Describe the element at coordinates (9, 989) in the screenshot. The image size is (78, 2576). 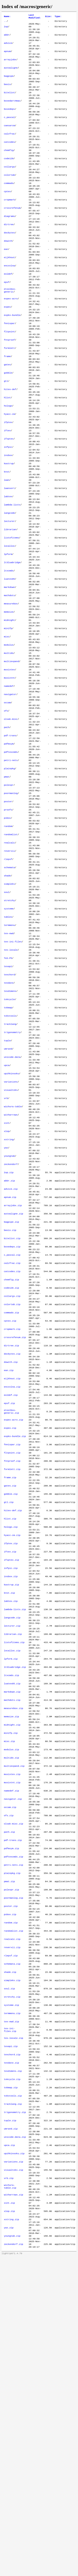
I see `schemata` at that location.